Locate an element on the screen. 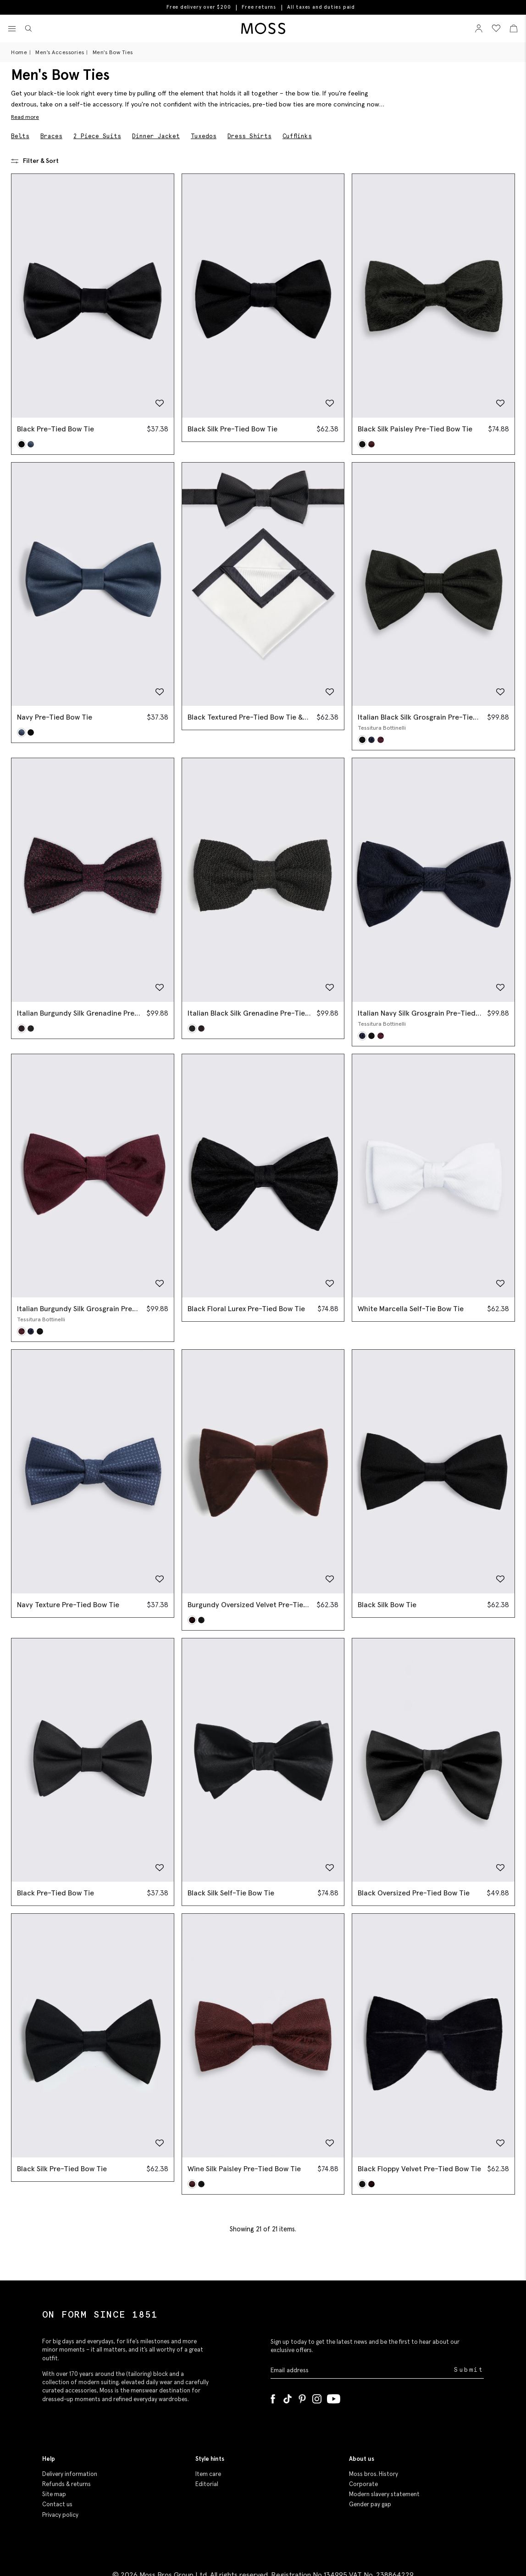  Belts is located at coordinates (20, 136).